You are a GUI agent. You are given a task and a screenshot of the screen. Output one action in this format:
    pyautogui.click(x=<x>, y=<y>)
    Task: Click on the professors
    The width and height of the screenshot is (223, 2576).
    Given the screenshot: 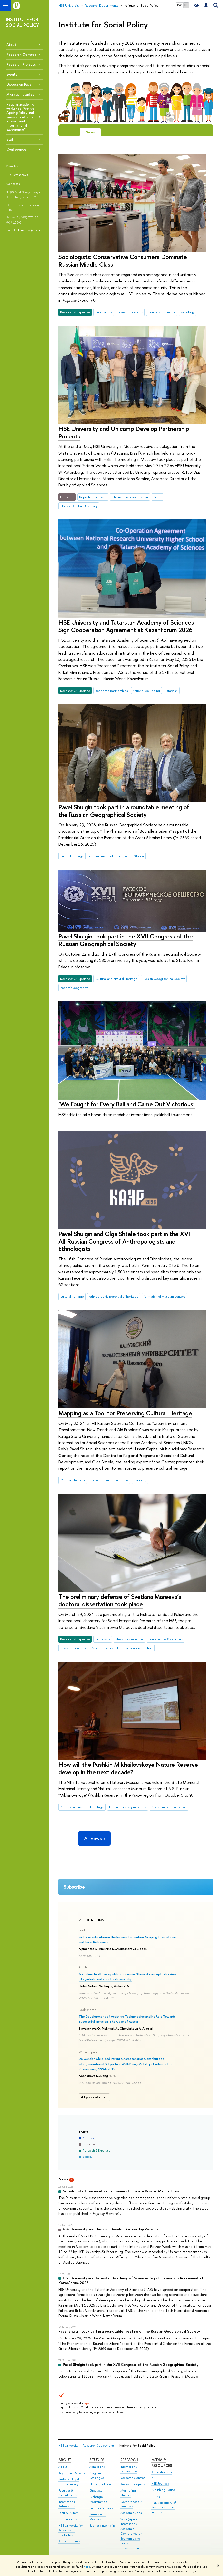 What is the action you would take?
    pyautogui.click(x=102, y=1639)
    